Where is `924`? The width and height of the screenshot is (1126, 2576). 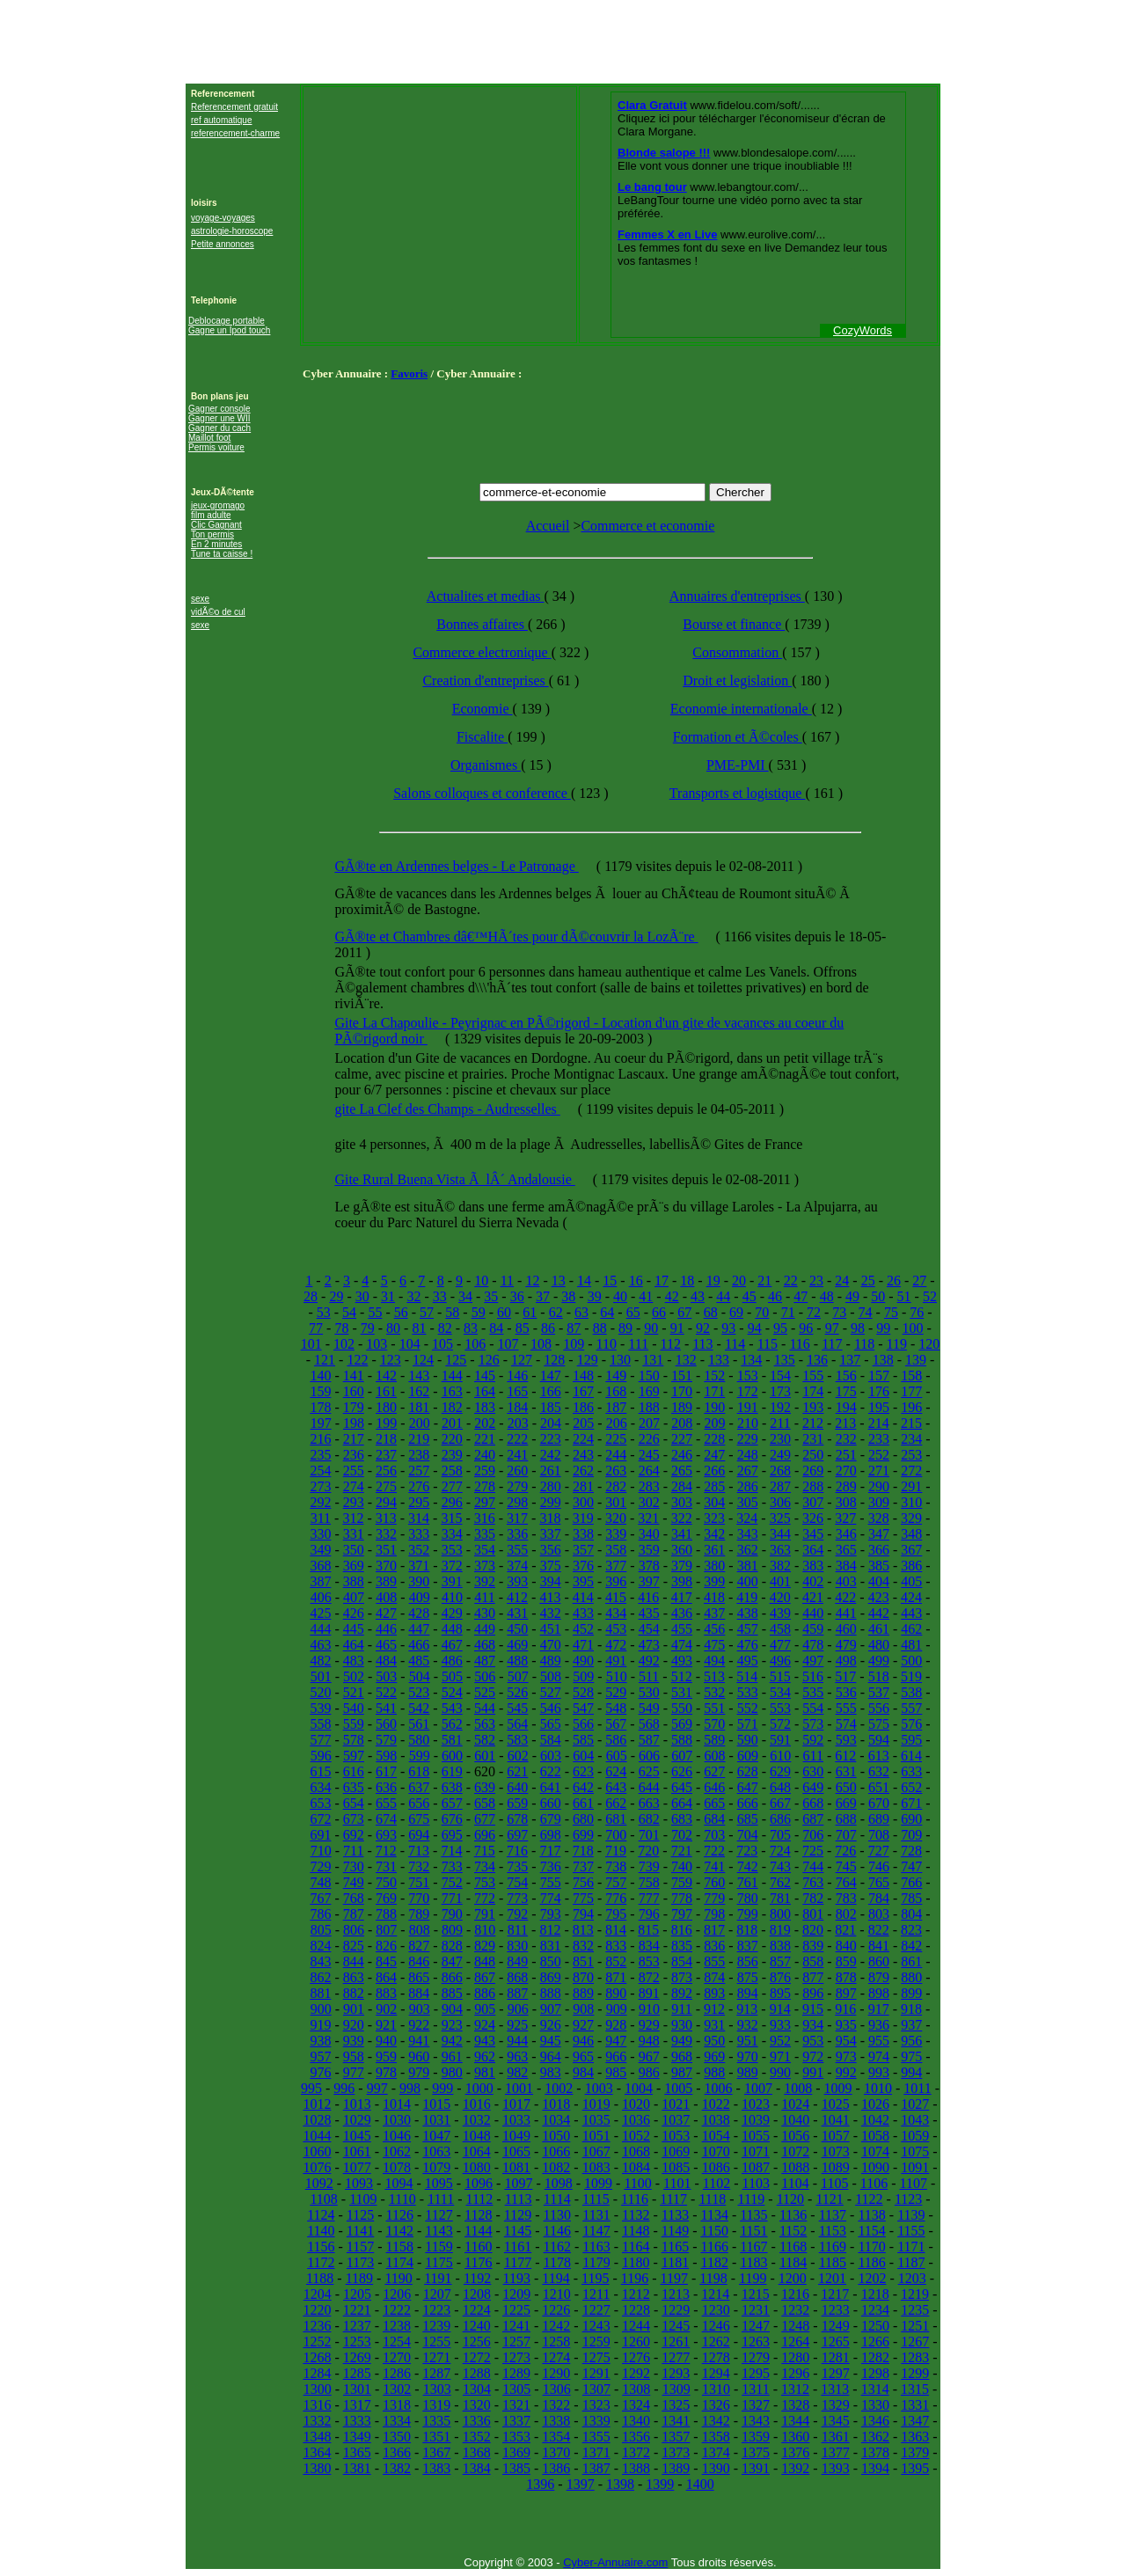
924 is located at coordinates (484, 2024).